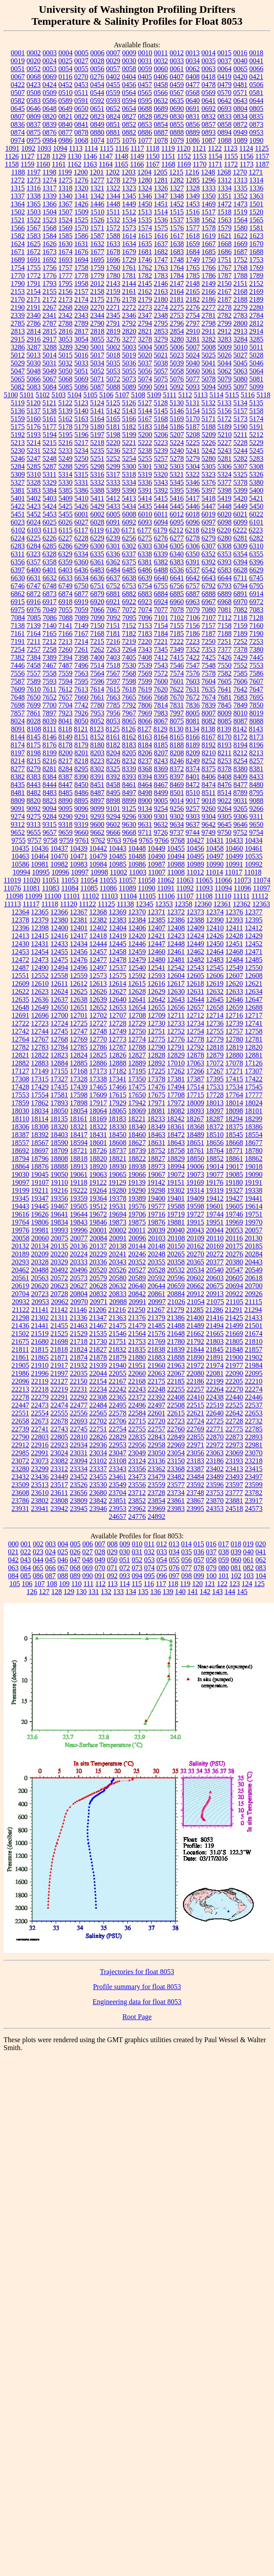 Image resolution: width=274 pixels, height=2576 pixels. What do you see at coordinates (161, 307) in the screenshot?
I see `2274` at bounding box center [161, 307].